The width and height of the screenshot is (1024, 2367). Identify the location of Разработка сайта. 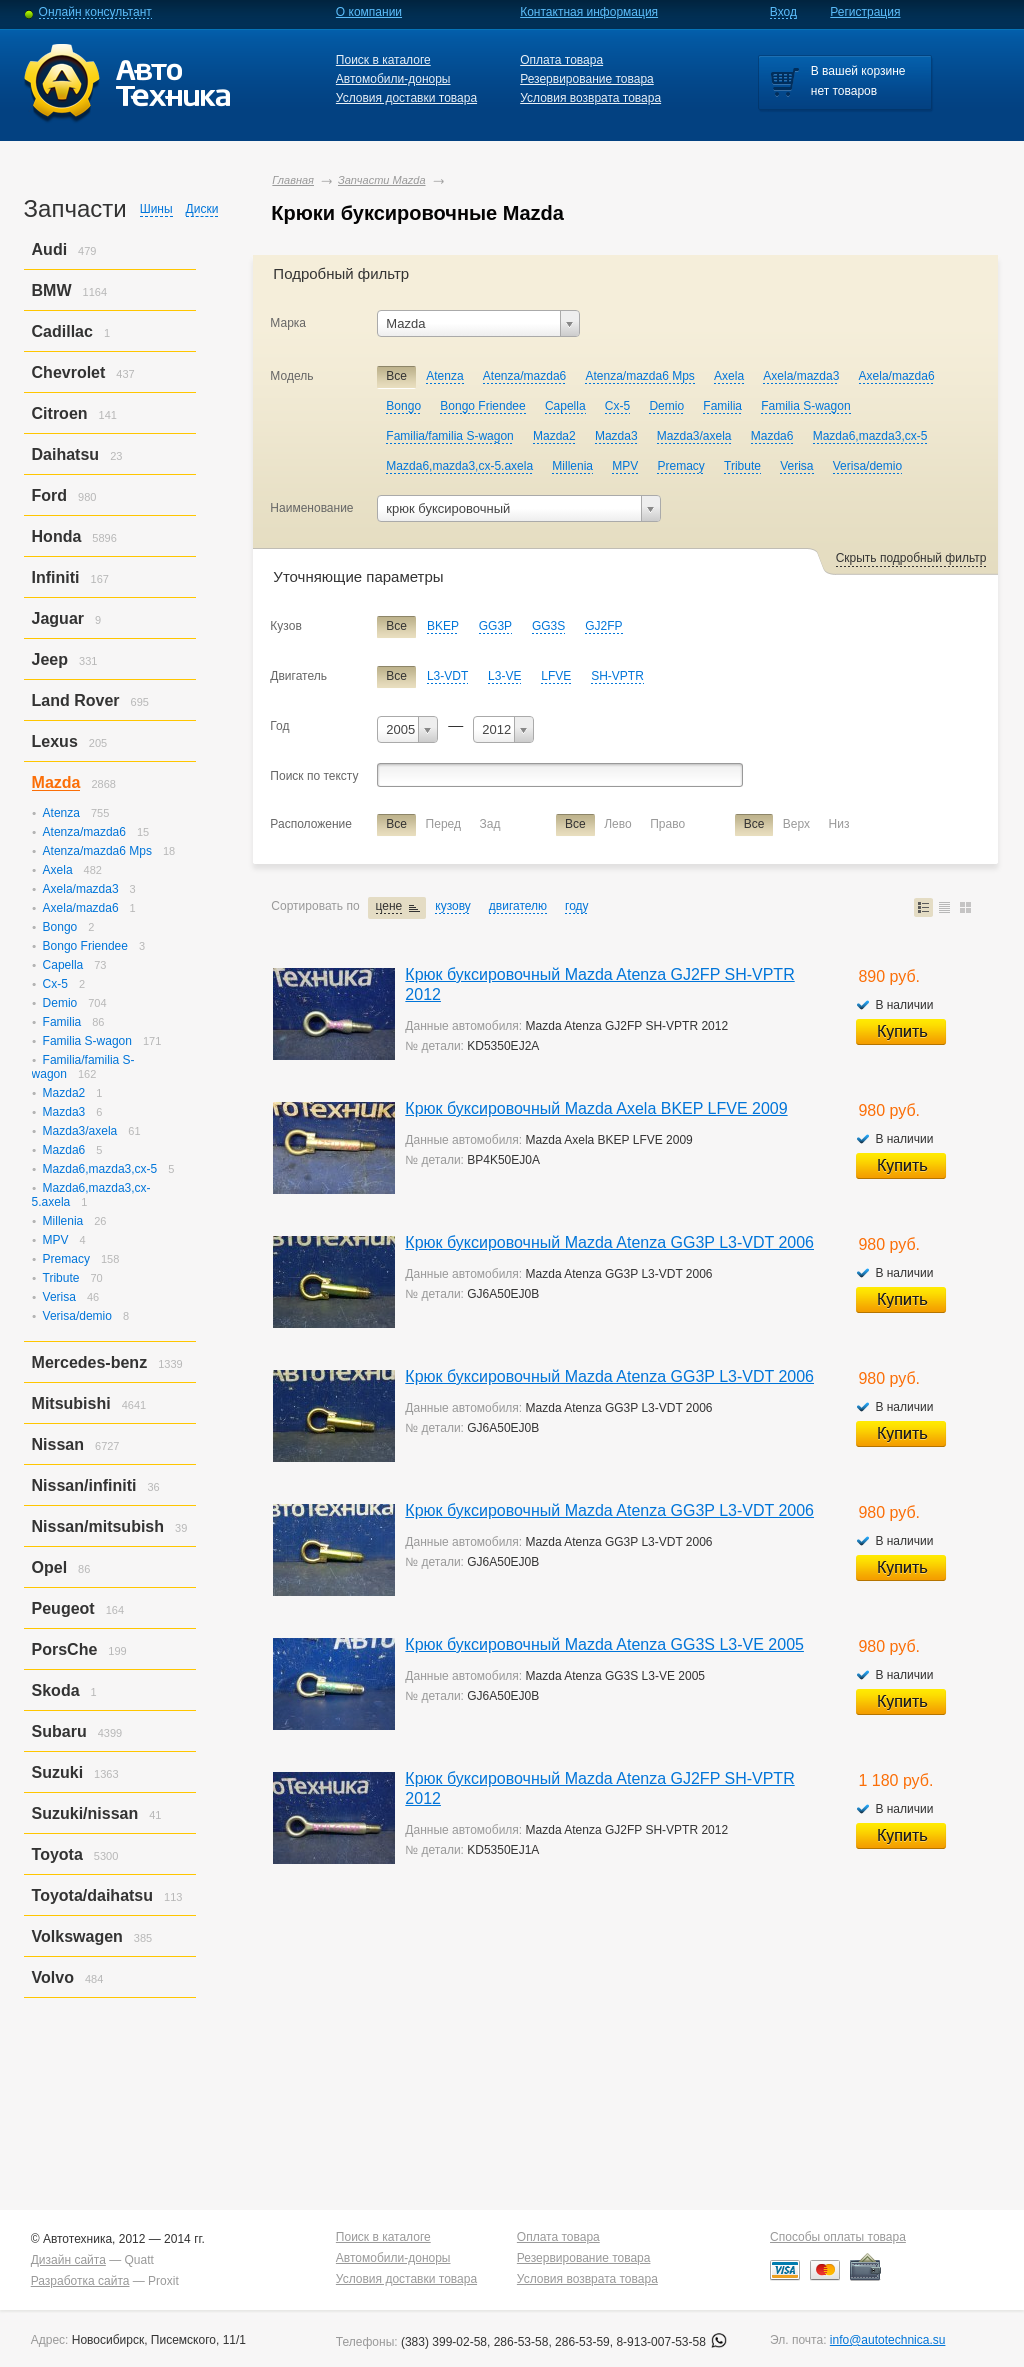
(80, 2281).